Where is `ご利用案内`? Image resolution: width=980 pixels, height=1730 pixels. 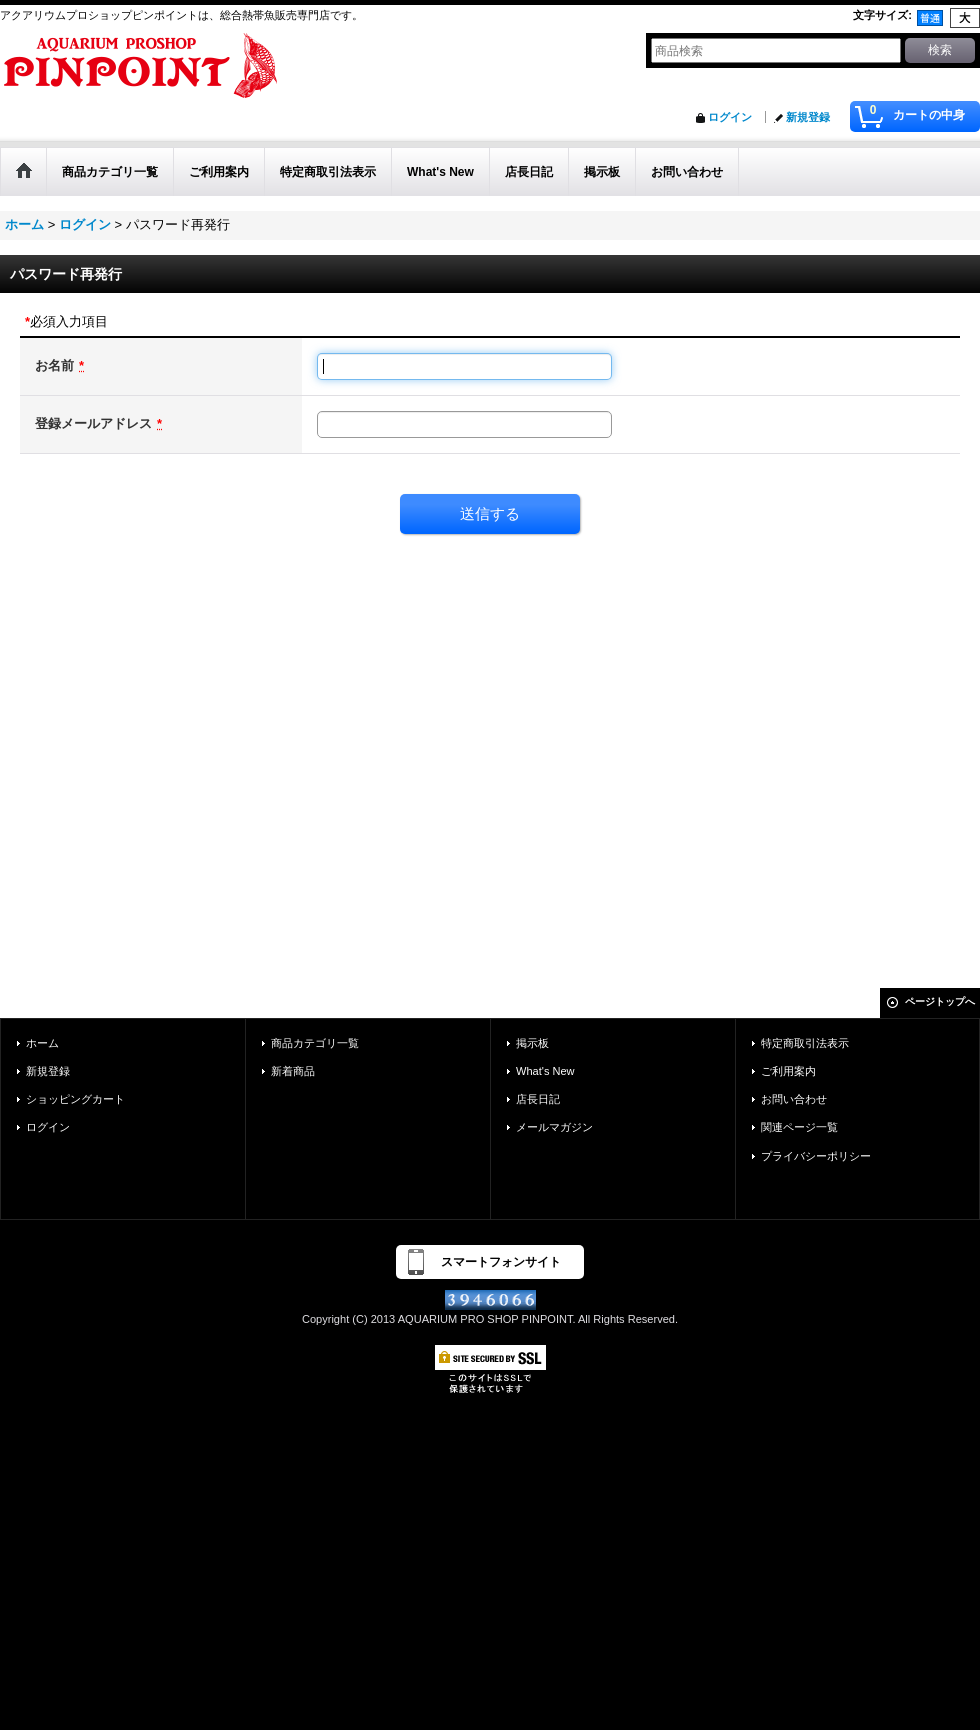 ご利用案内 is located at coordinates (788, 1071).